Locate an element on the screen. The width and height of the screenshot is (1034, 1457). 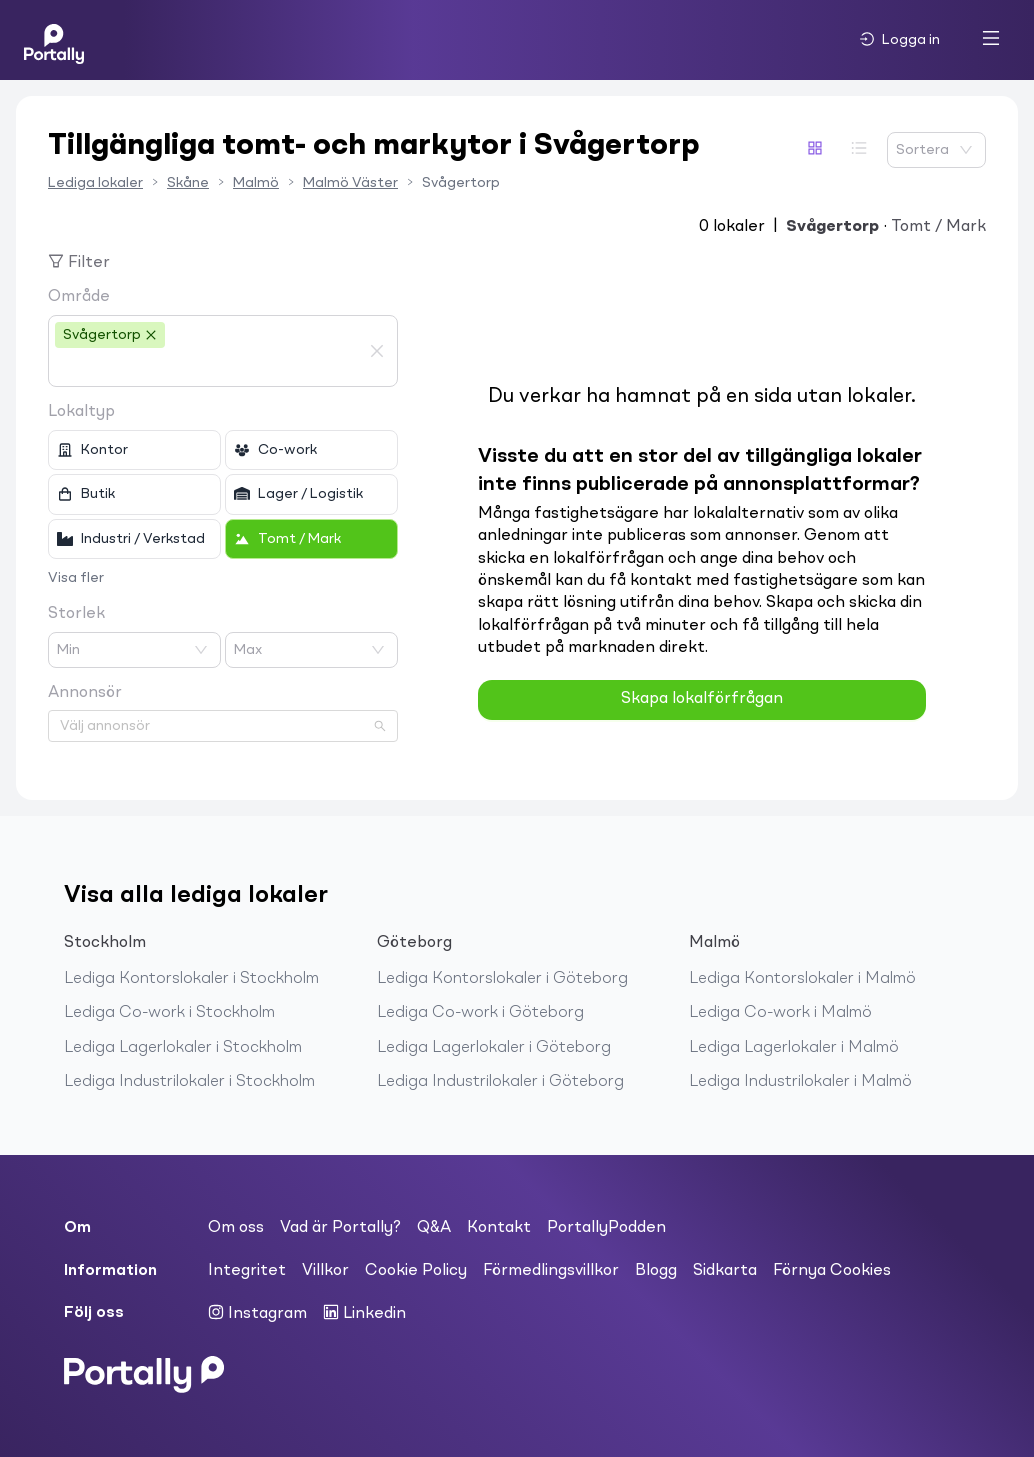
Lediga Kontorslokaler i Göteborg is located at coordinates (502, 979).